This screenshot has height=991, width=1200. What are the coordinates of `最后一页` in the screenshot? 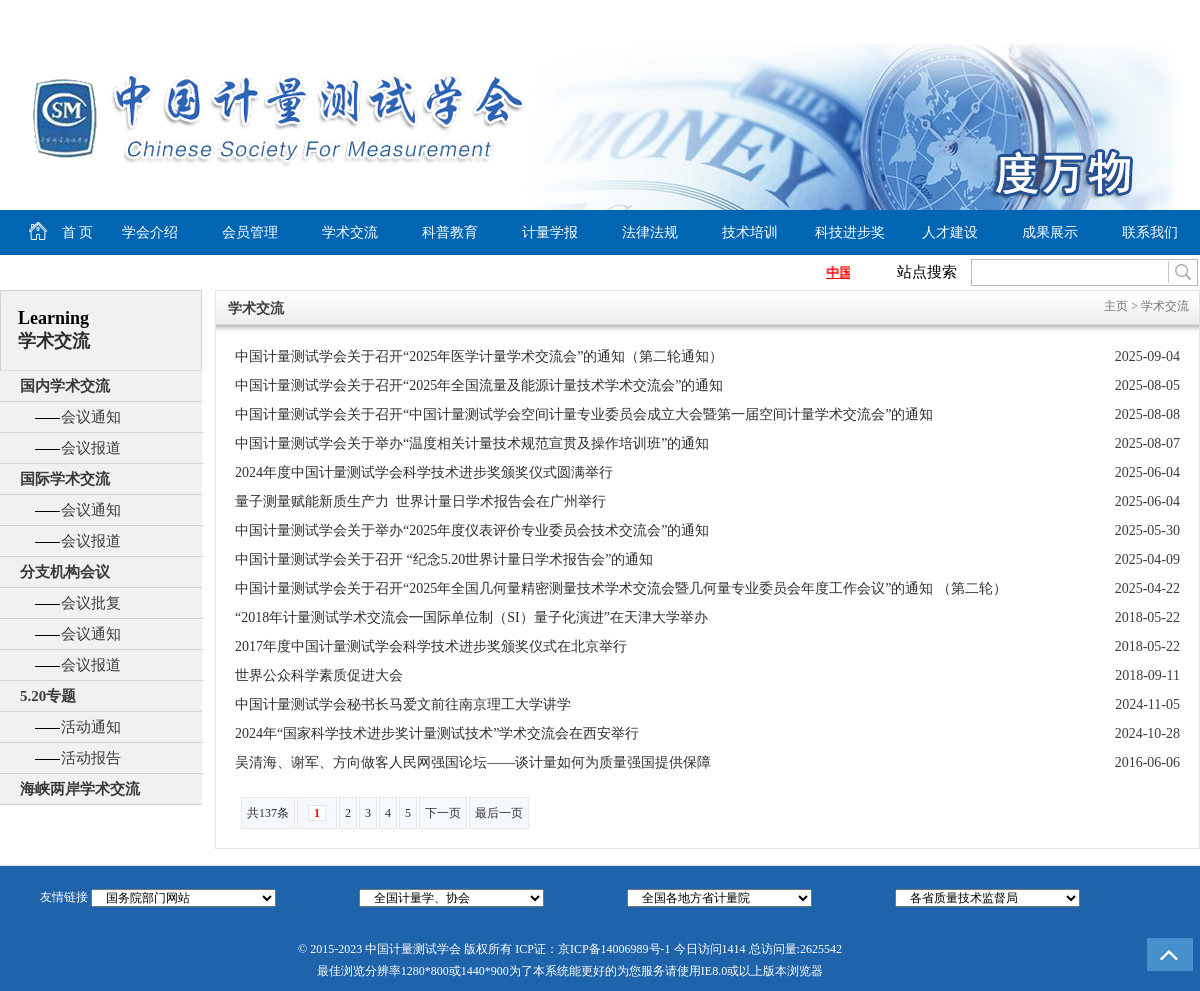 It's located at (499, 813).